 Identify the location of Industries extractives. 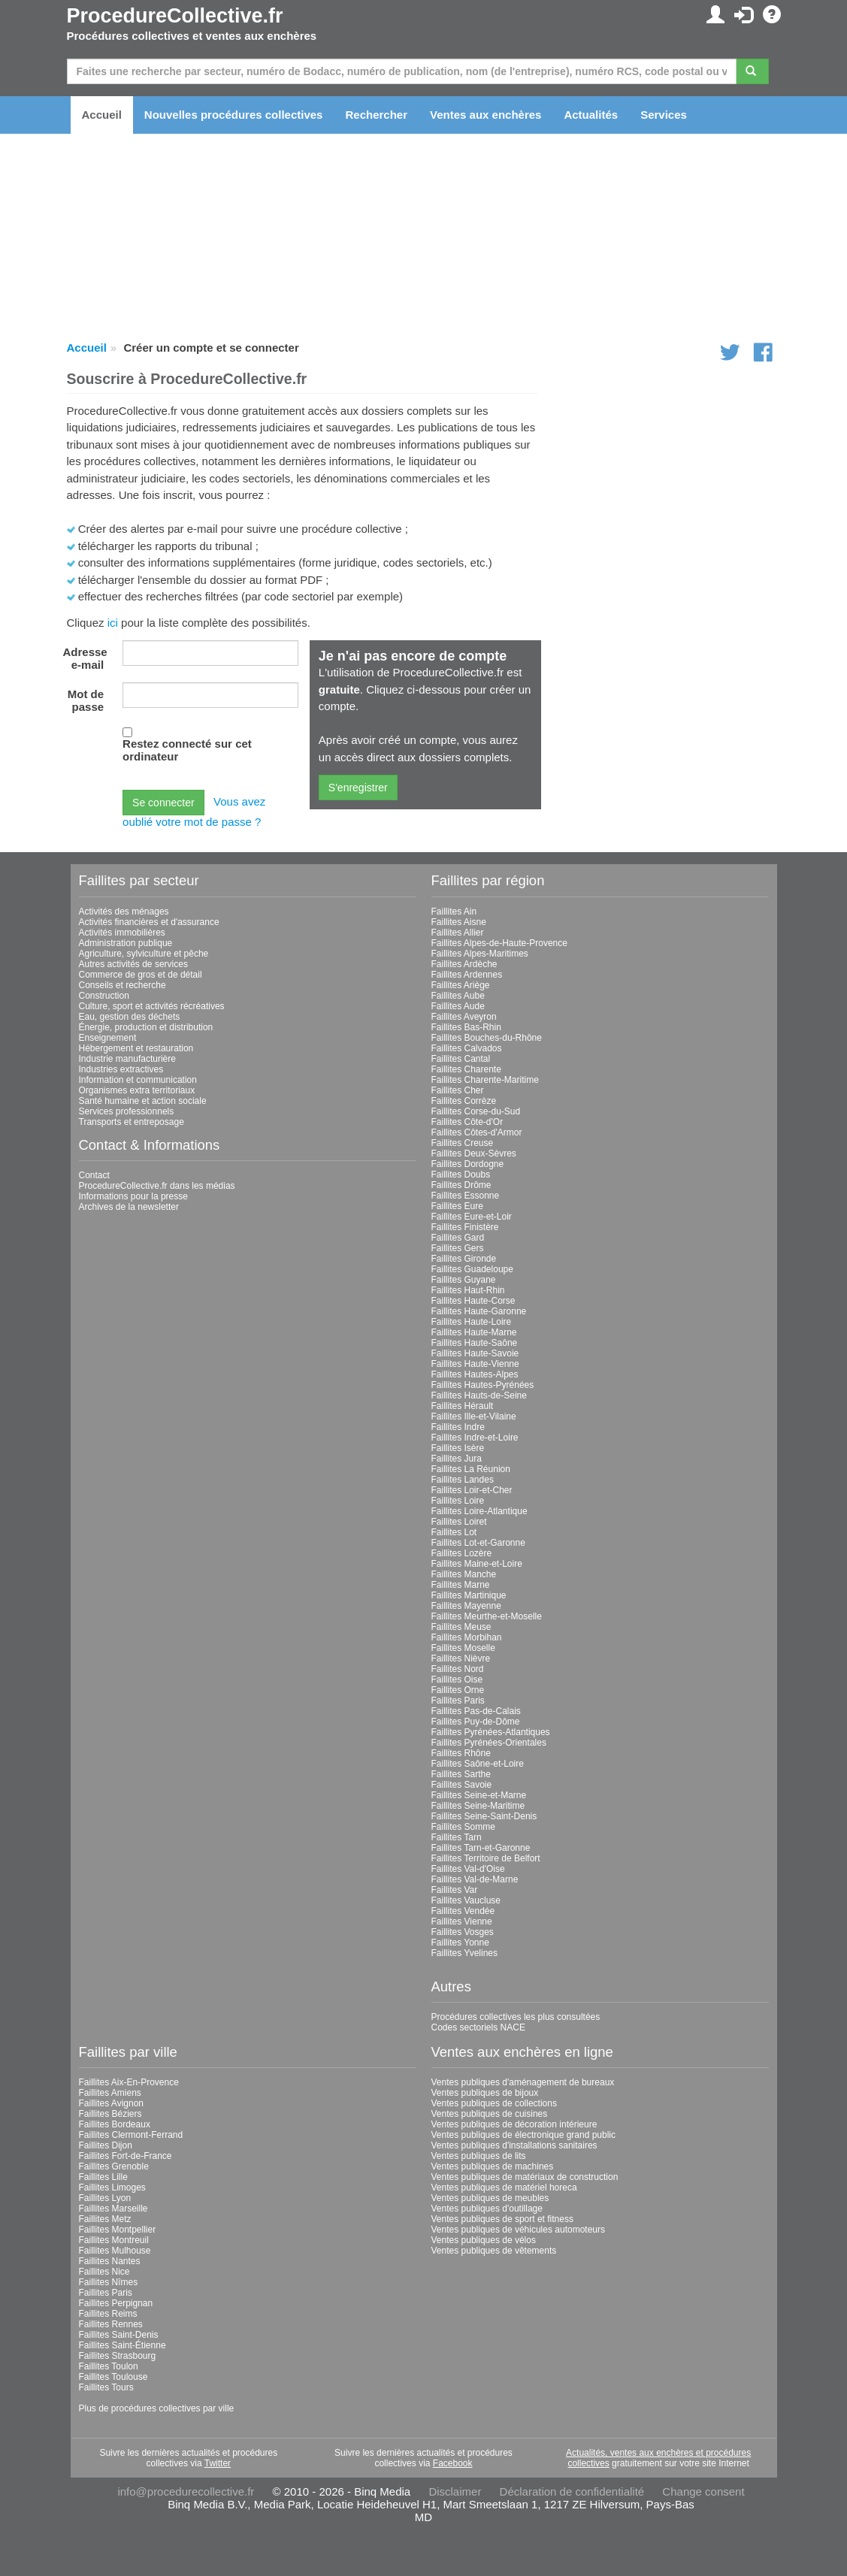
(121, 1069).